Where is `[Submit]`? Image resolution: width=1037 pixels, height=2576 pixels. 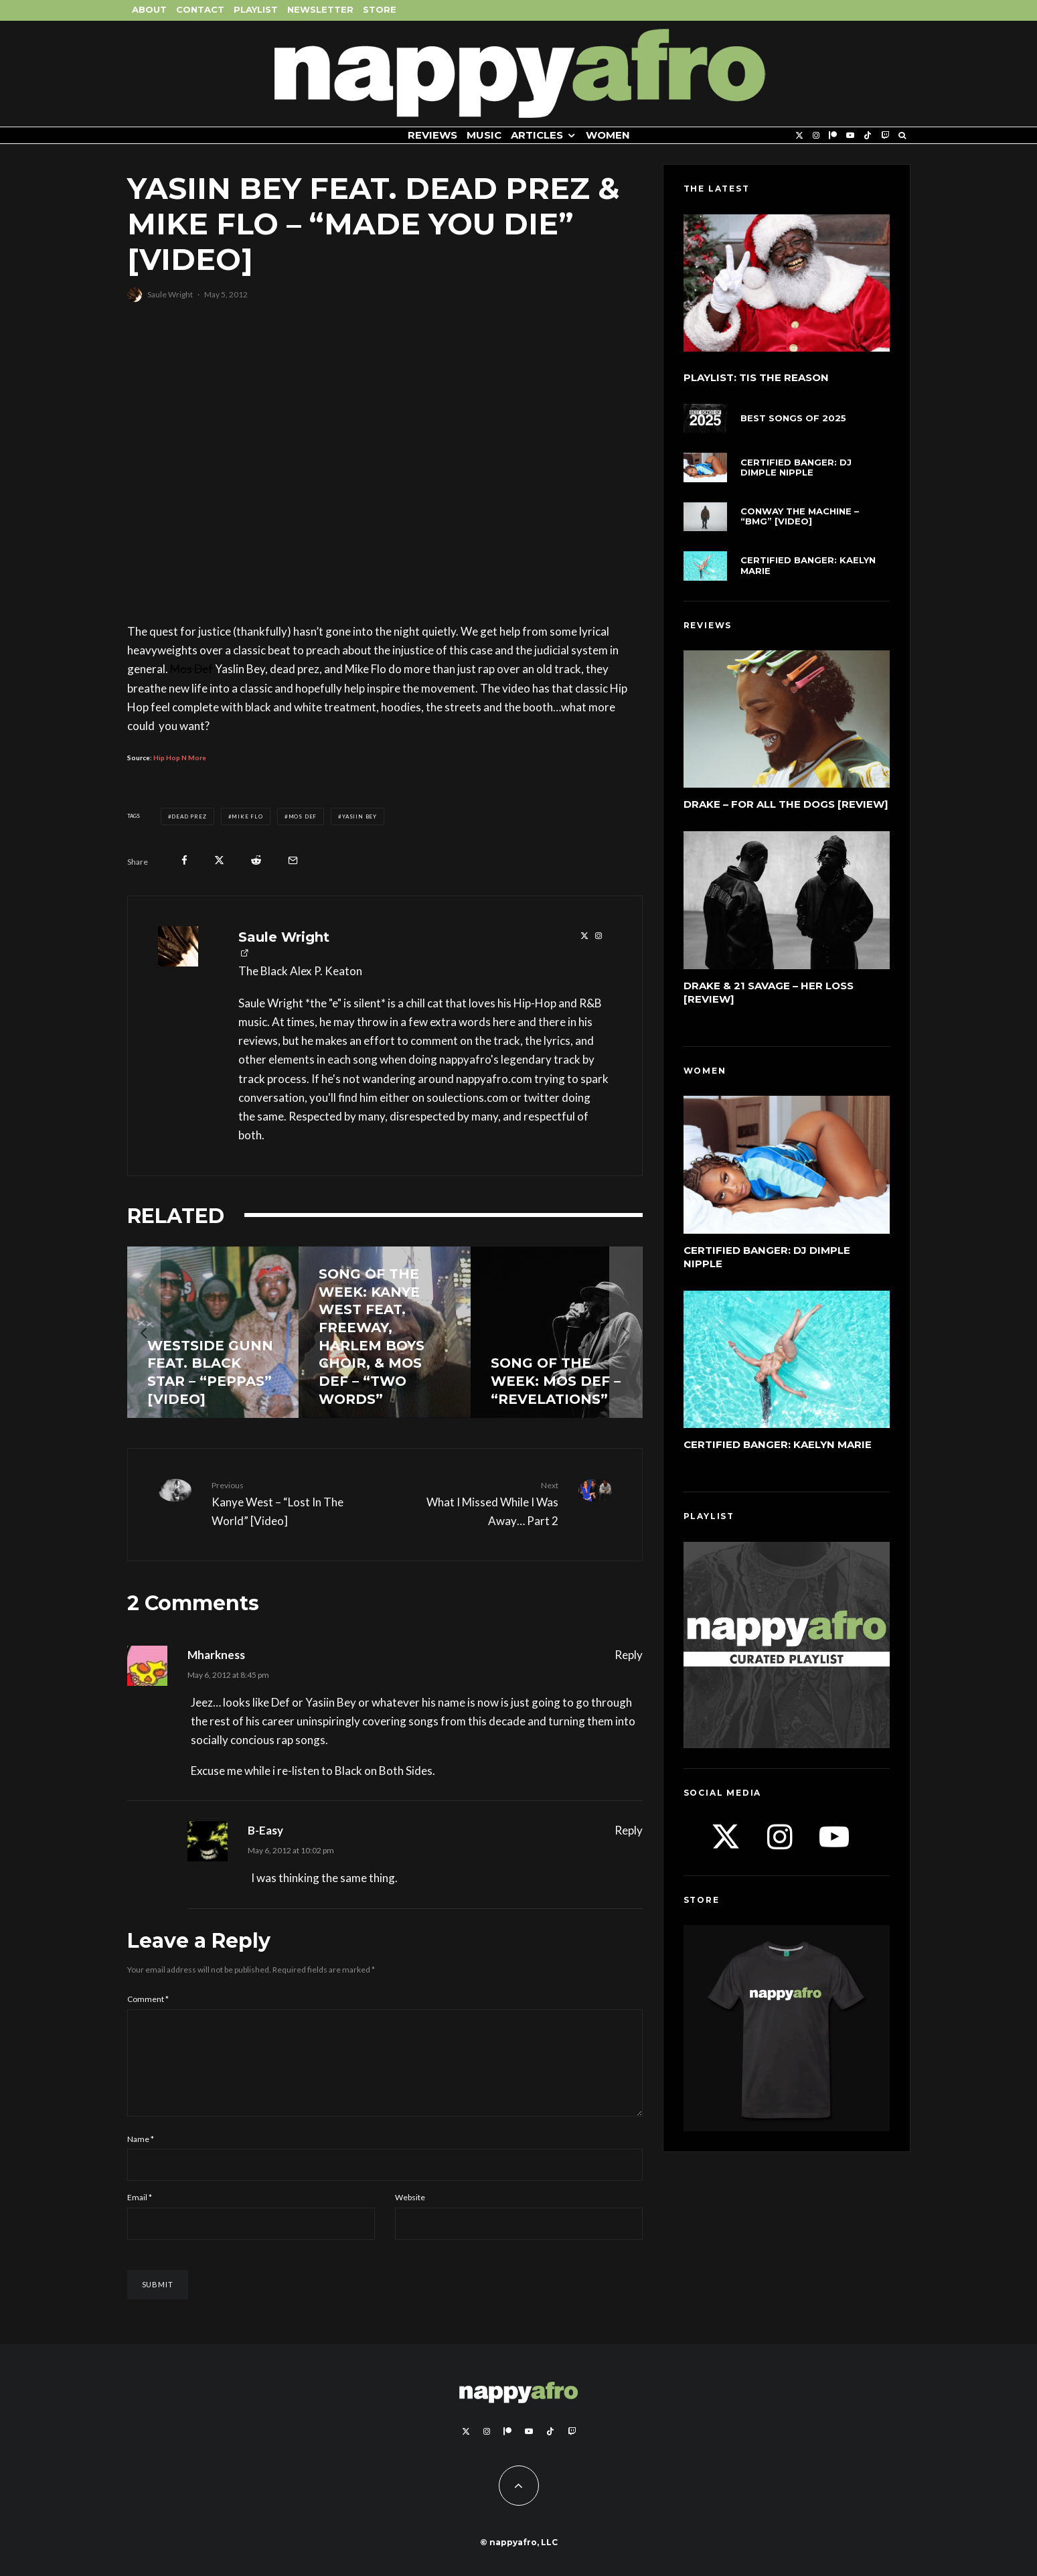 [Submit] is located at coordinates (256, 860).